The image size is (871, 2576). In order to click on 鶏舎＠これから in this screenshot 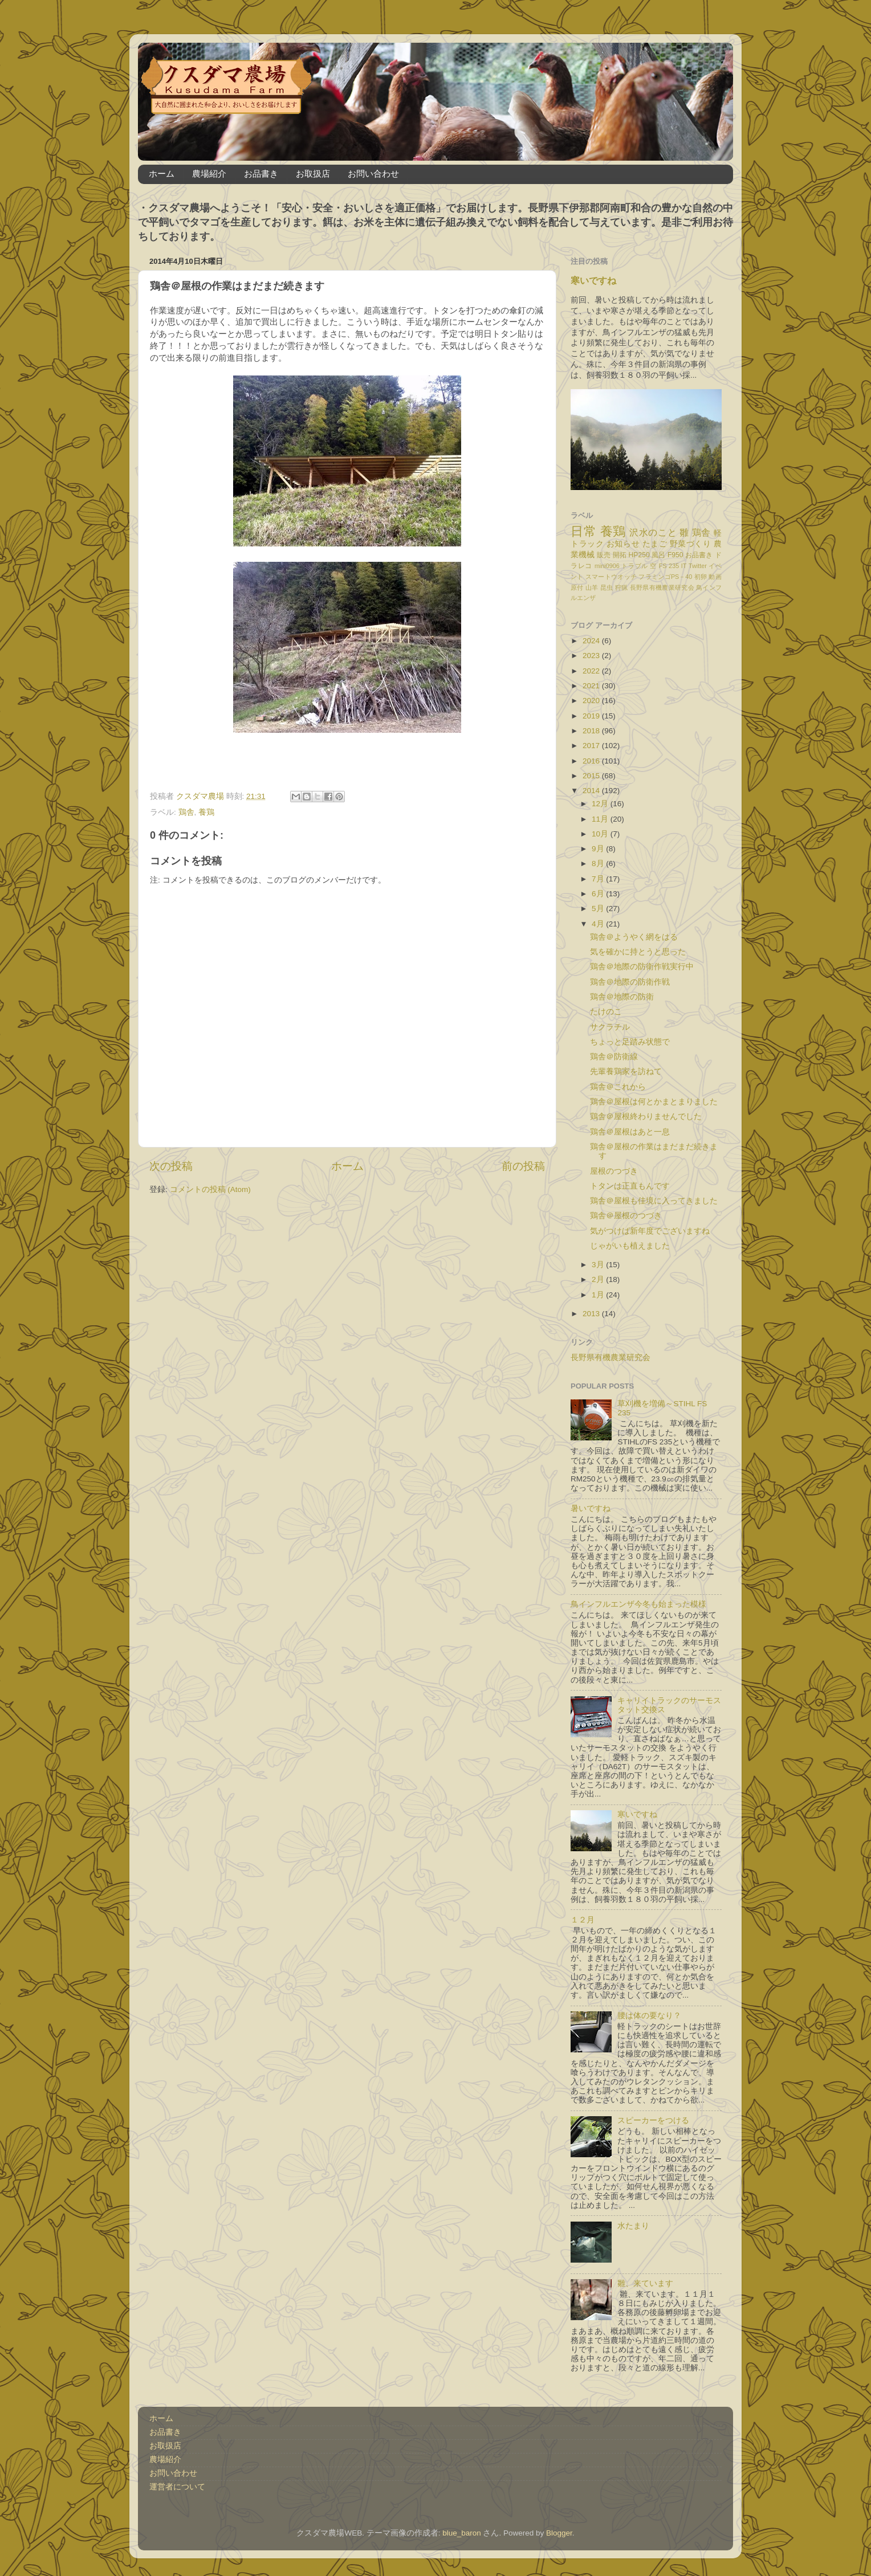, I will do `click(618, 1087)`.